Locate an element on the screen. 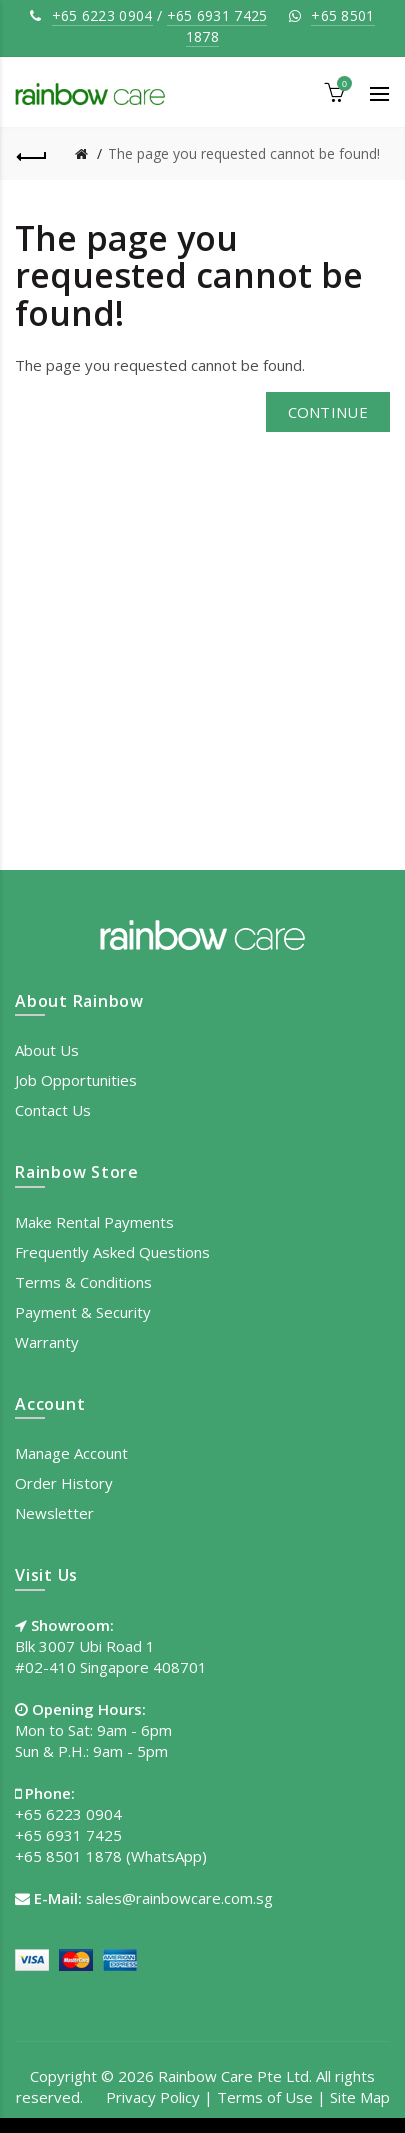 The width and height of the screenshot is (405, 2133). About Us is located at coordinates (47, 1050).